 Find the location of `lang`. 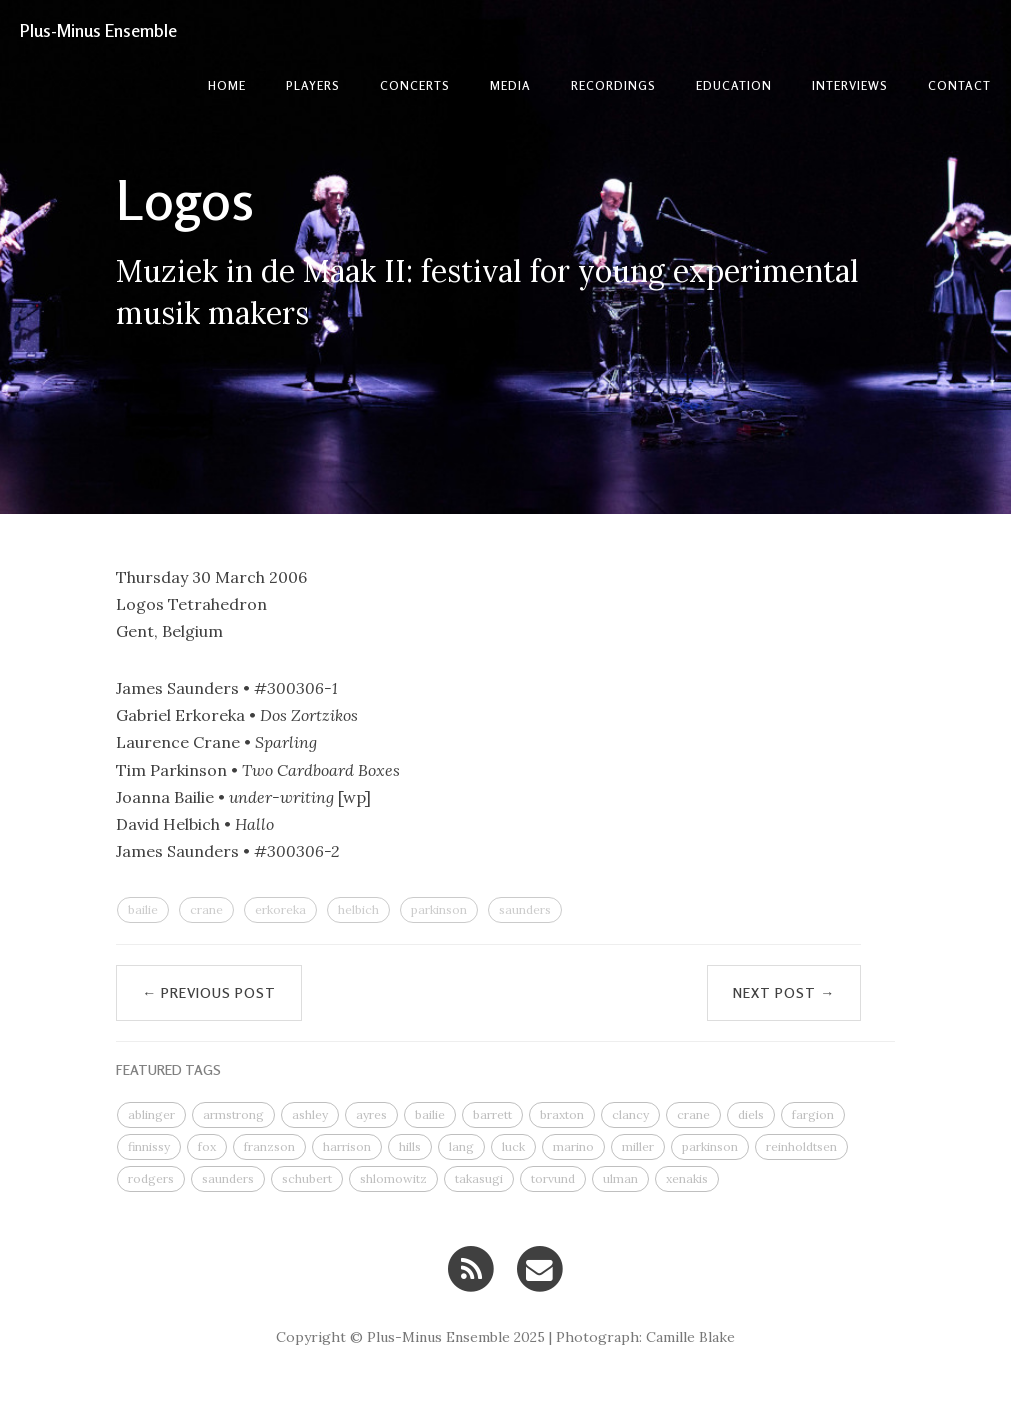

lang is located at coordinates (461, 1146).